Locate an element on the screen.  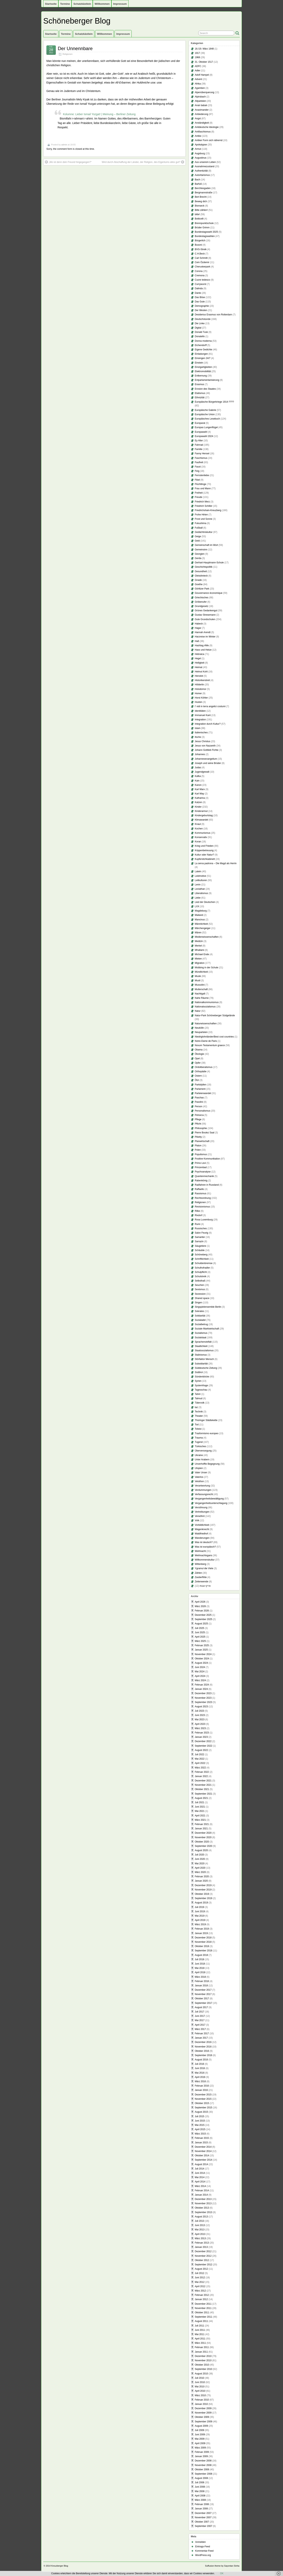
Gemeinschaft im Wort is located at coordinates (206, 545).